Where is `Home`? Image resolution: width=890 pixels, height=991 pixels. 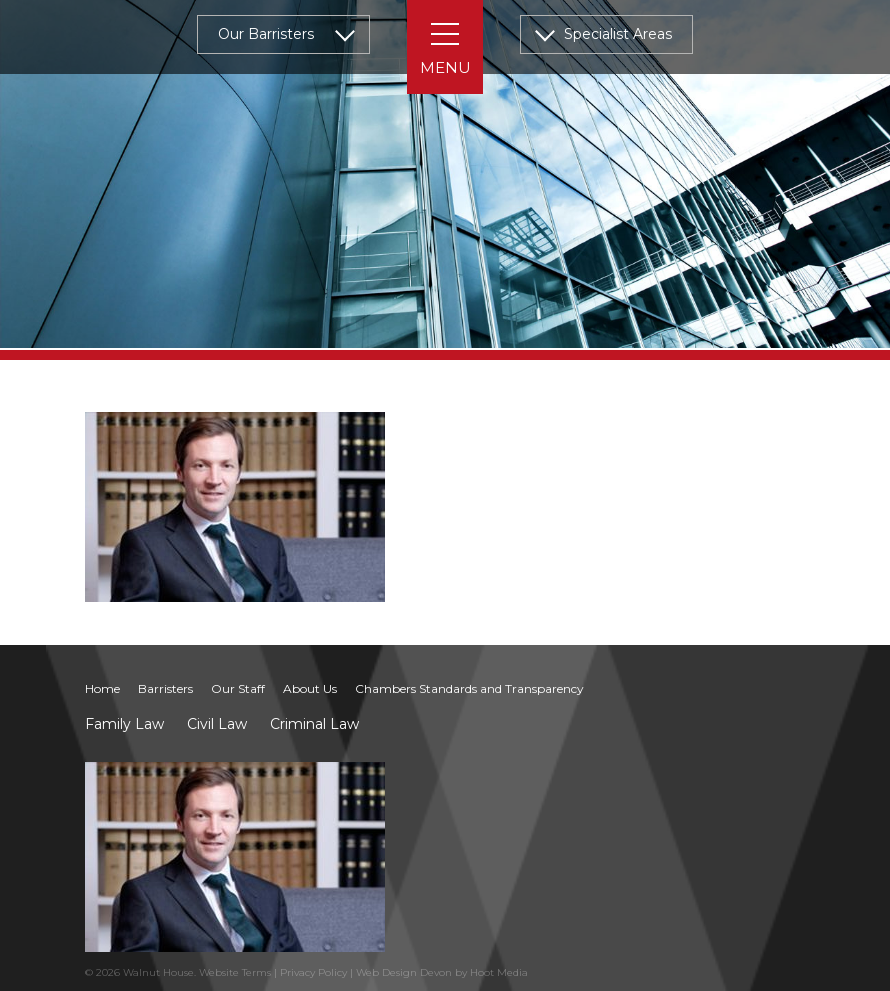 Home is located at coordinates (102, 688).